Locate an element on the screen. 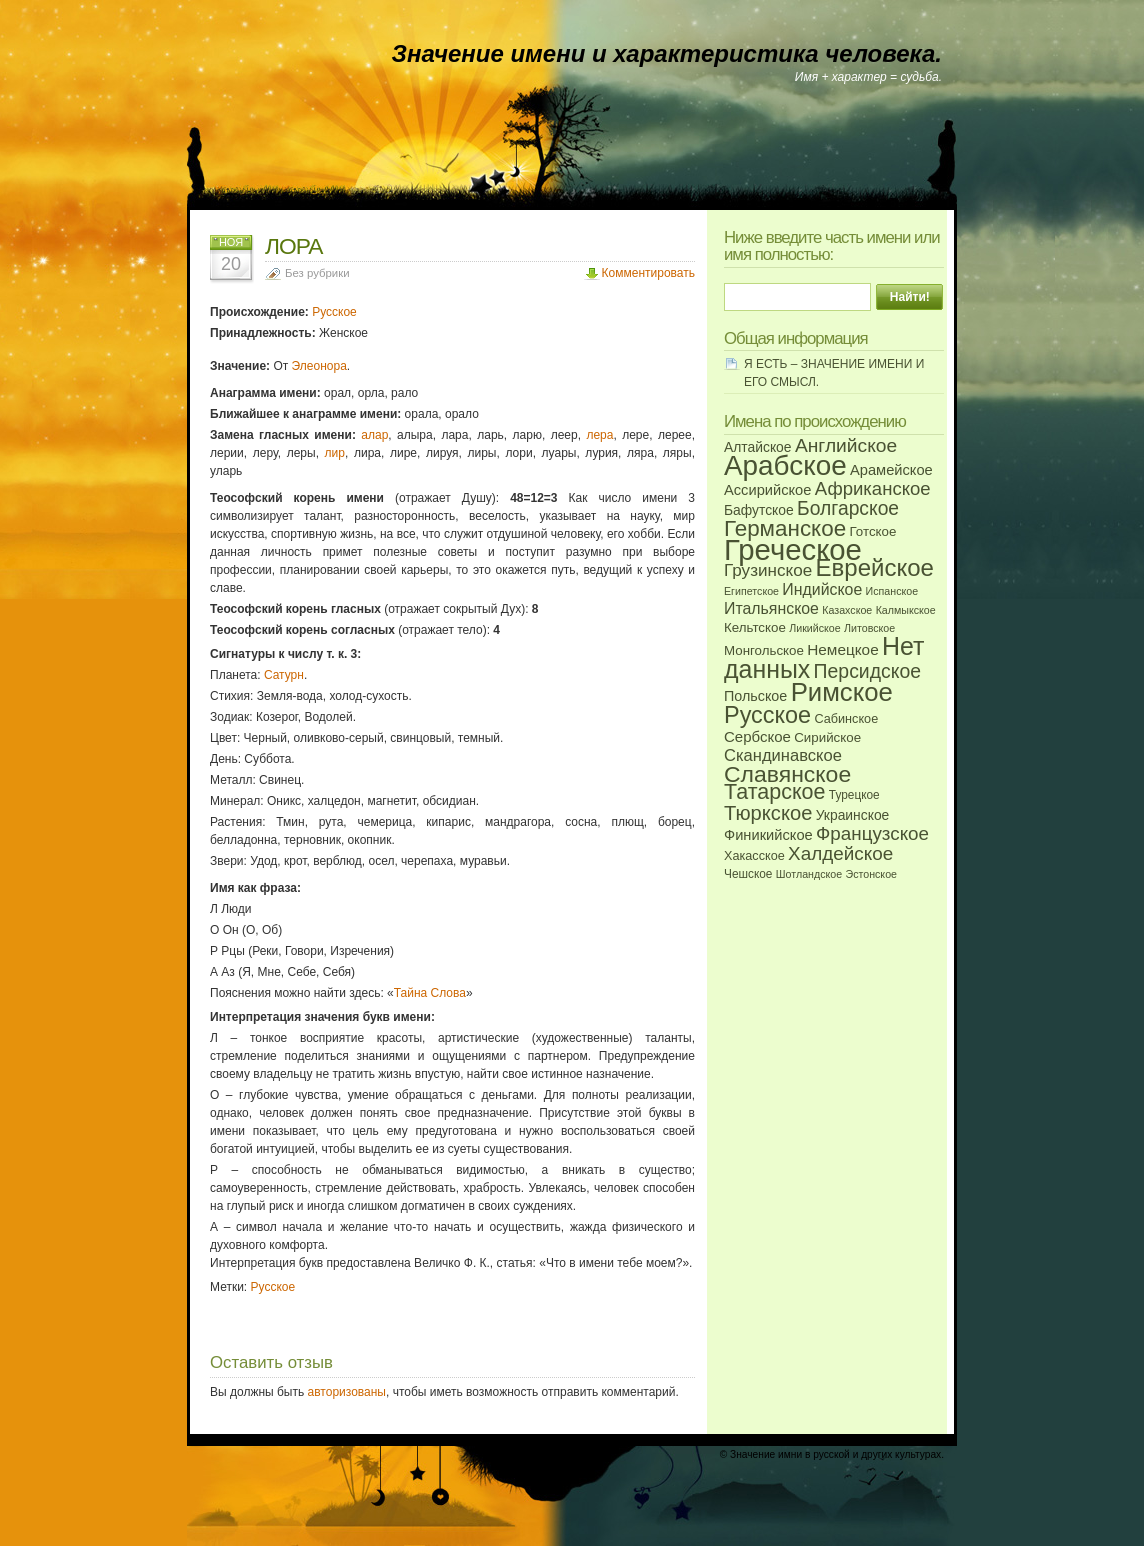 The image size is (1144, 1546). Арамейское is located at coordinates (891, 470).